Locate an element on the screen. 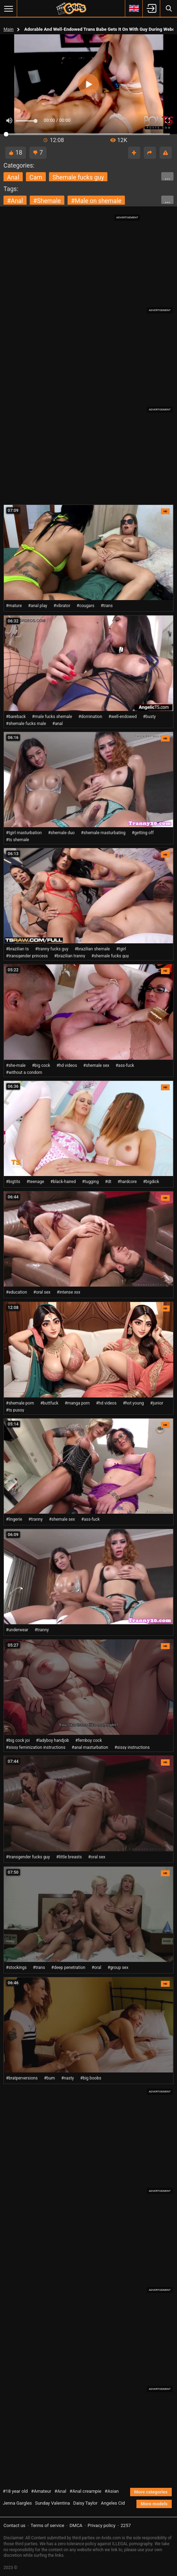  #sissy feminization instructions is located at coordinates (35, 1747).